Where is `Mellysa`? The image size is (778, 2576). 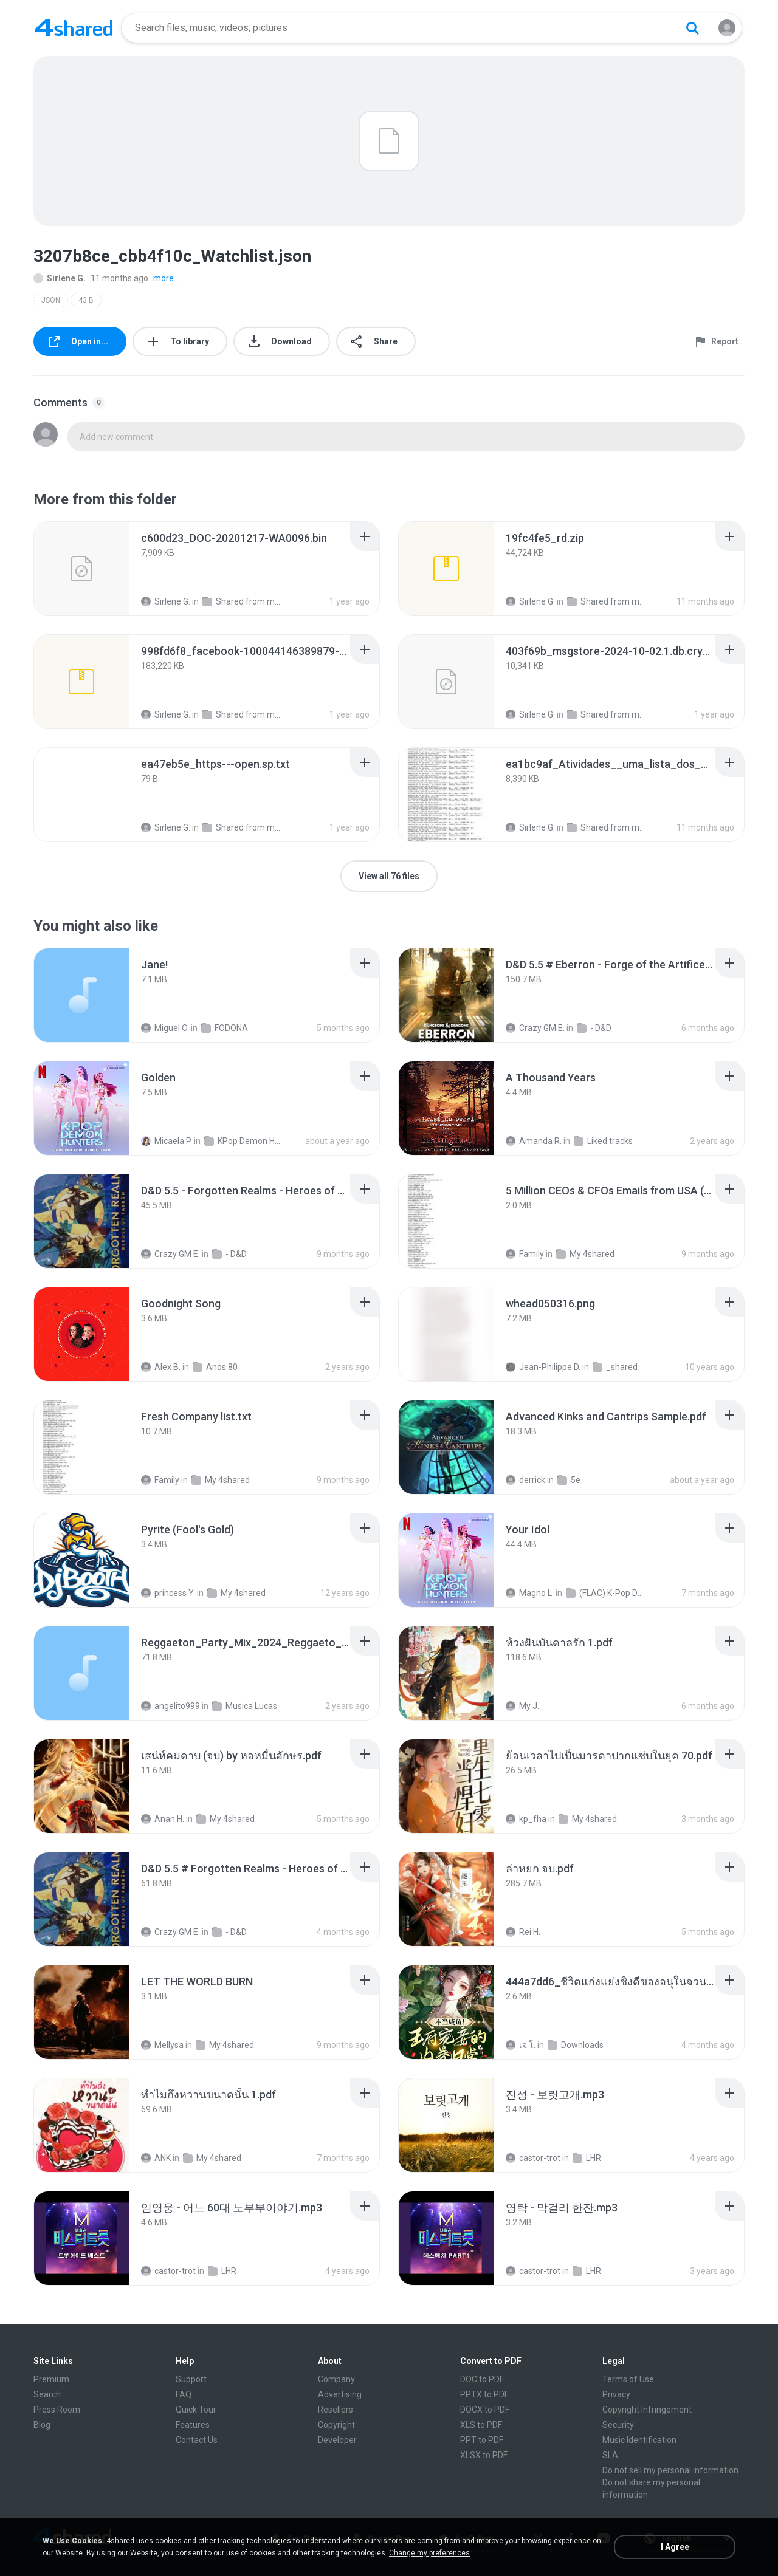 Mellysa is located at coordinates (162, 2045).